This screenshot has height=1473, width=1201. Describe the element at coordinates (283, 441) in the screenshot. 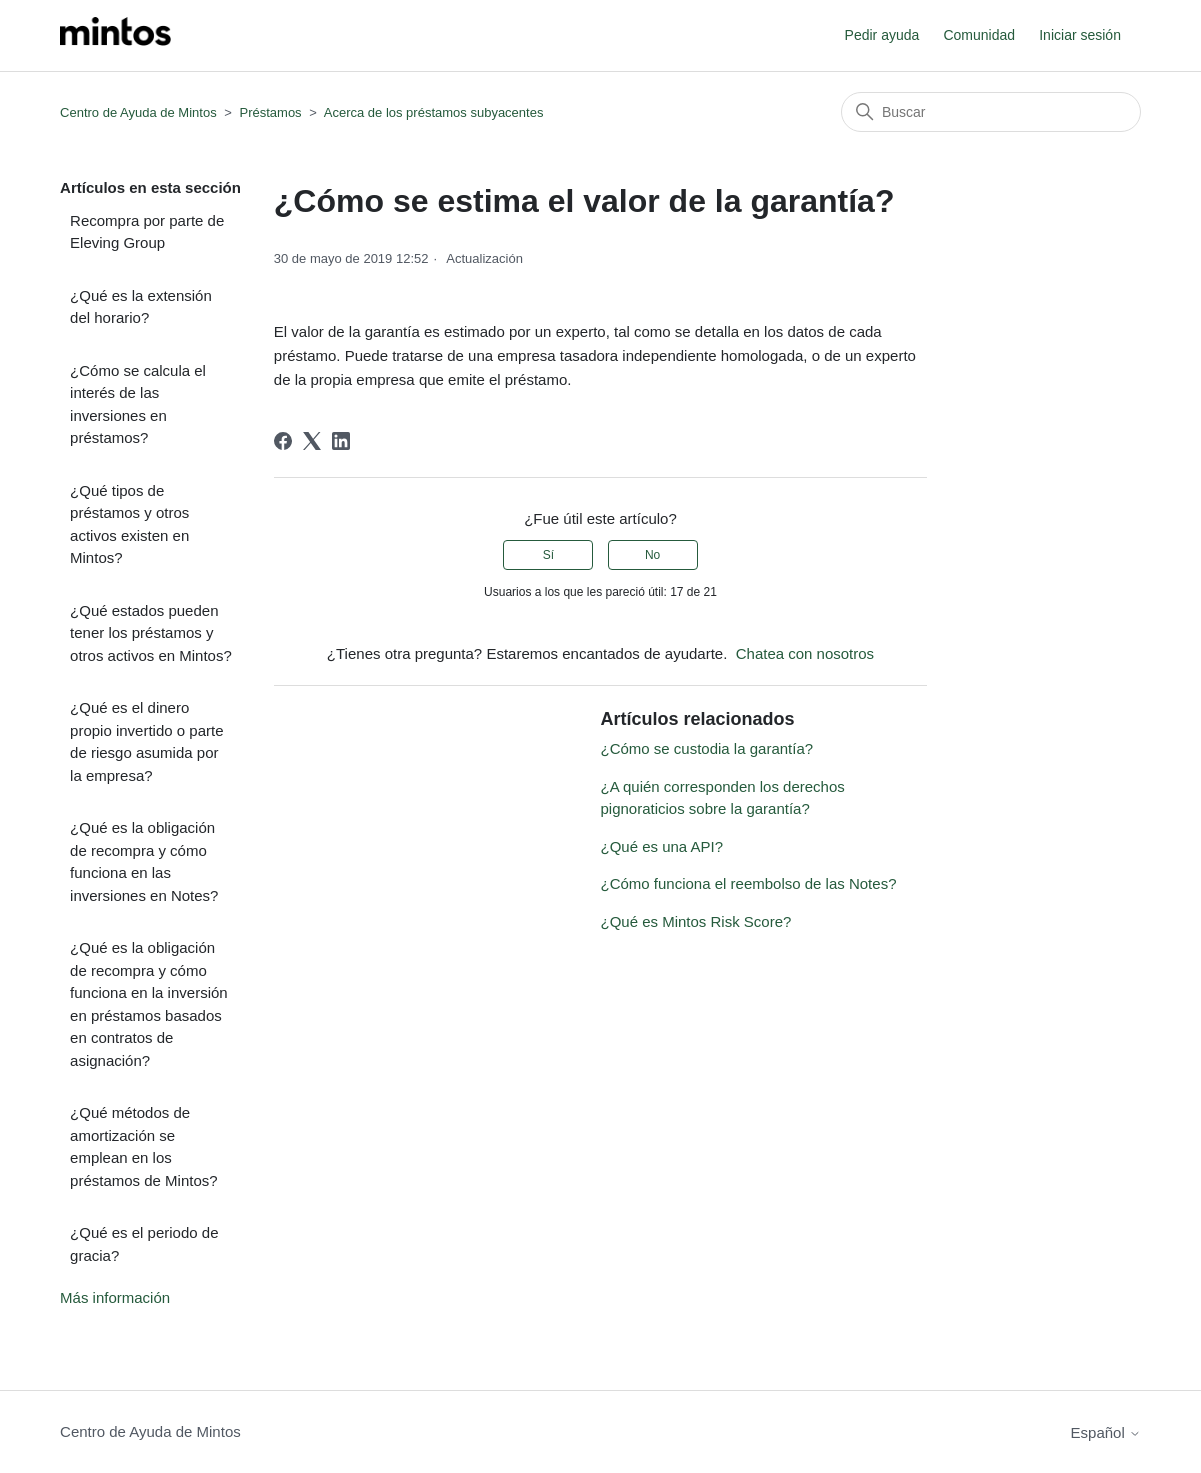

I see `[Facebook]` at that location.